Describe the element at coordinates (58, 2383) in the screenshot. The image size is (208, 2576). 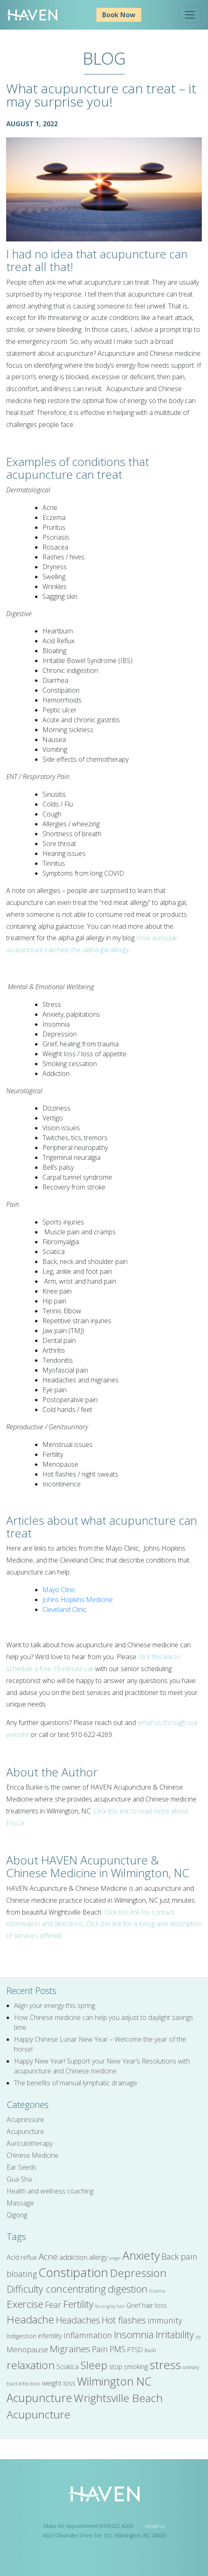
I see `weight loss [weight loss (8 items)]` at that location.